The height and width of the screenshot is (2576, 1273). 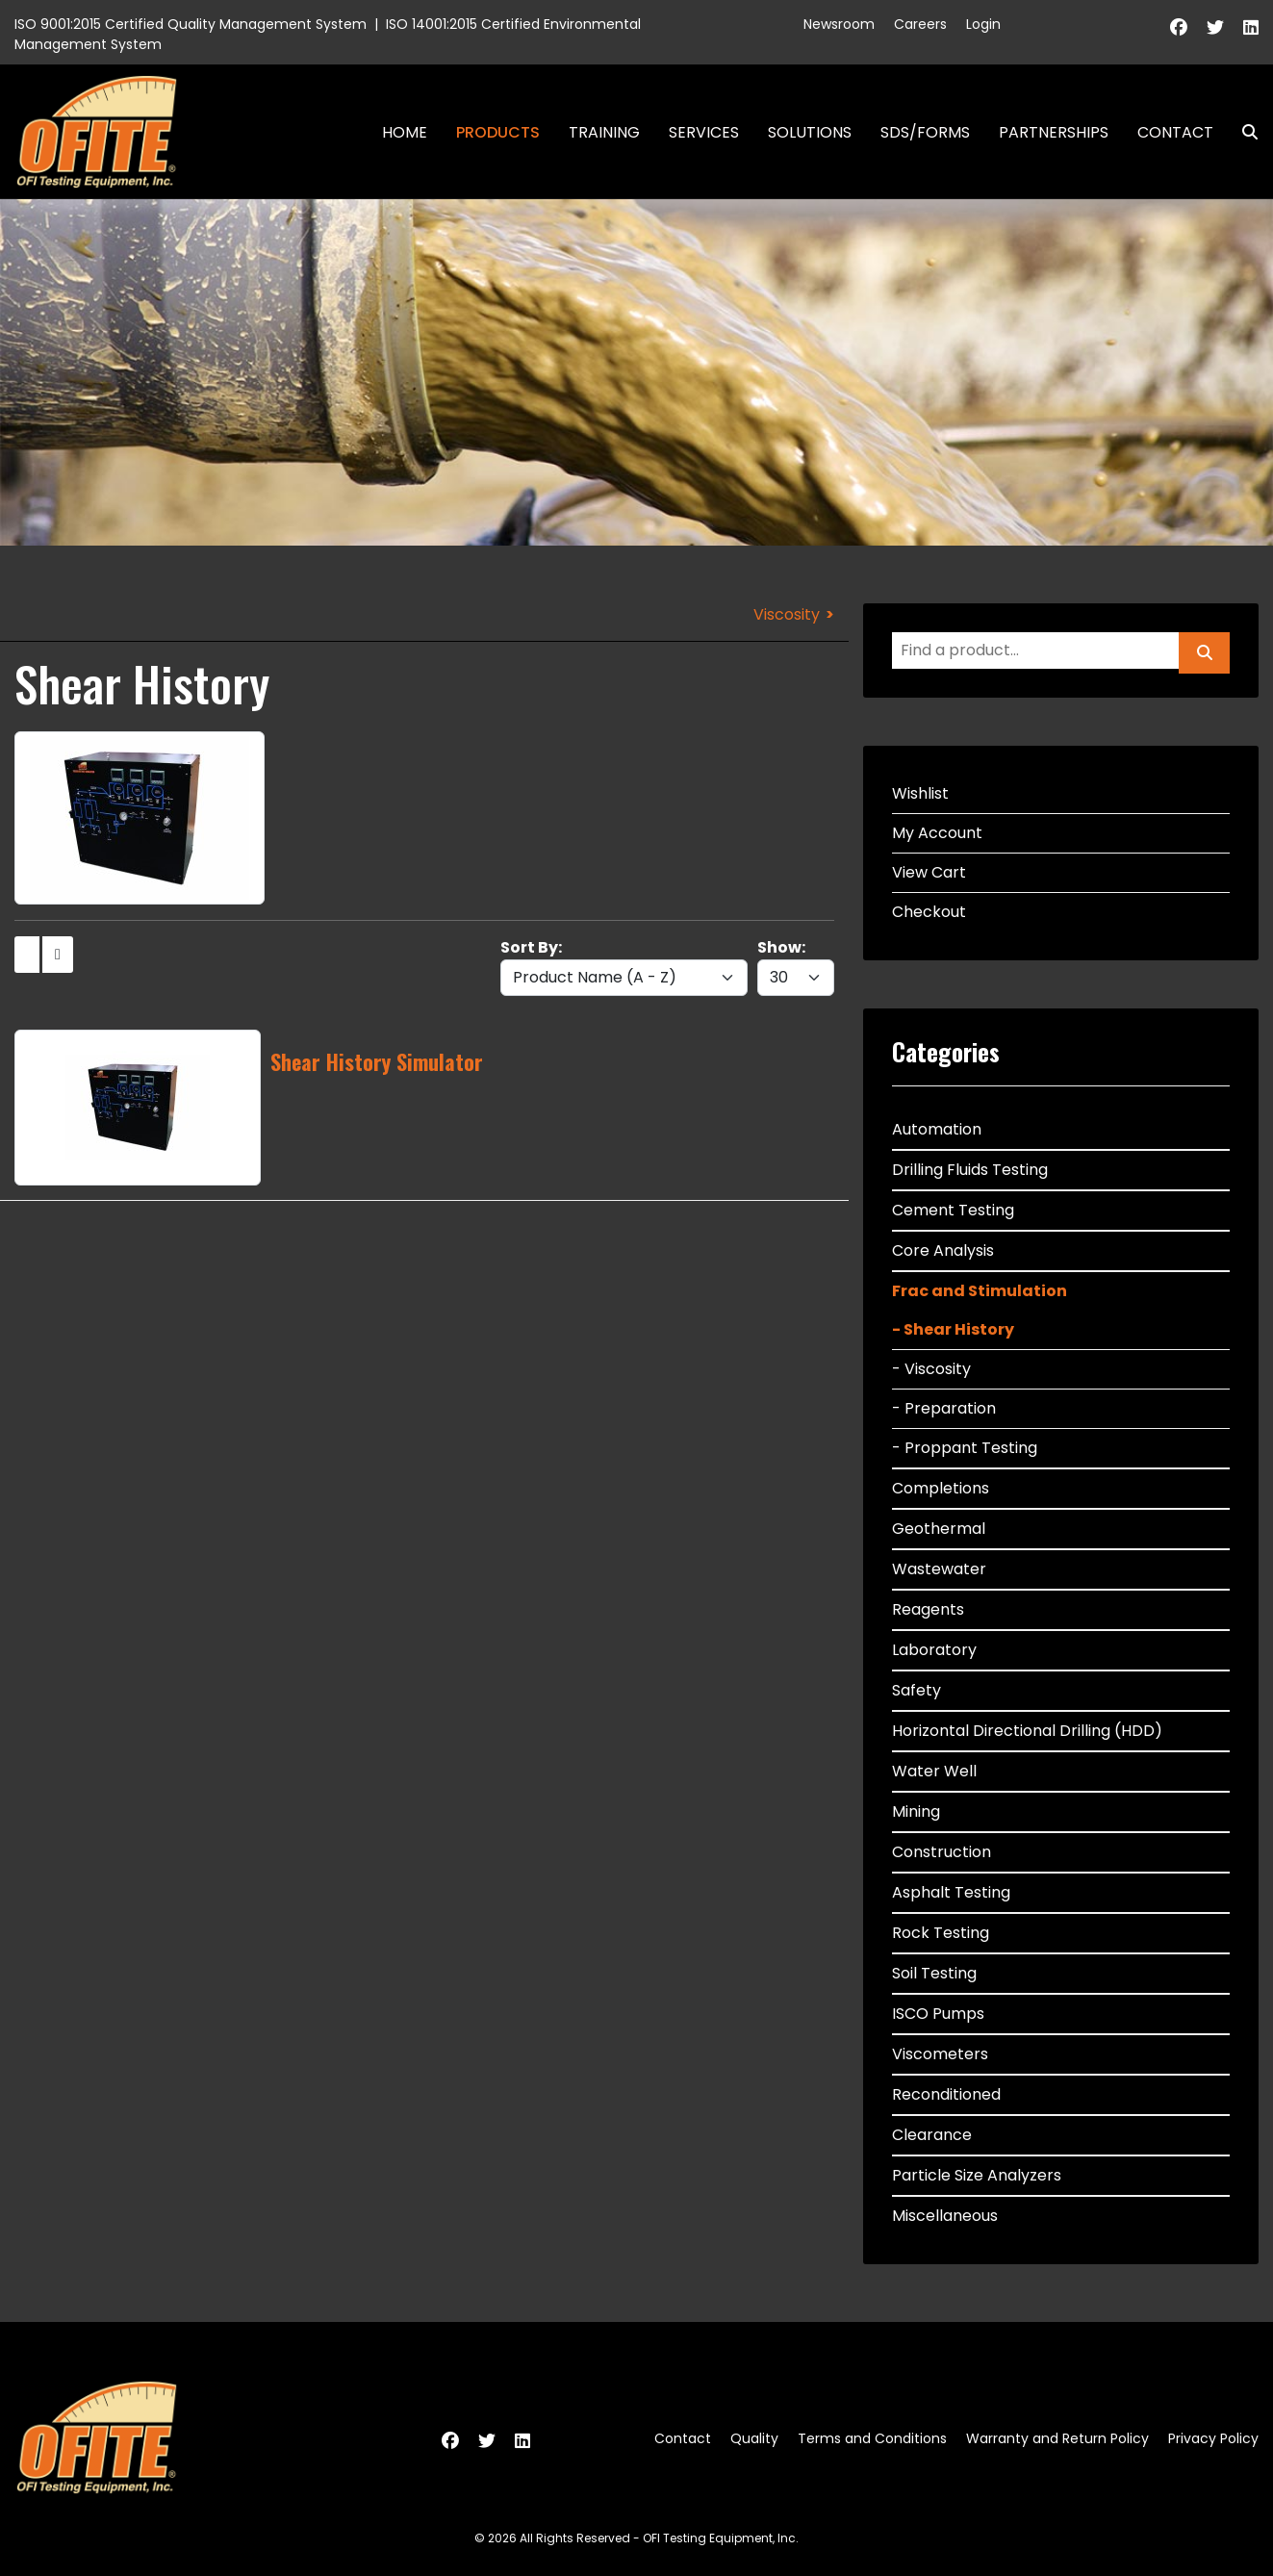 I want to click on SDS/Forms, so click(x=925, y=132).